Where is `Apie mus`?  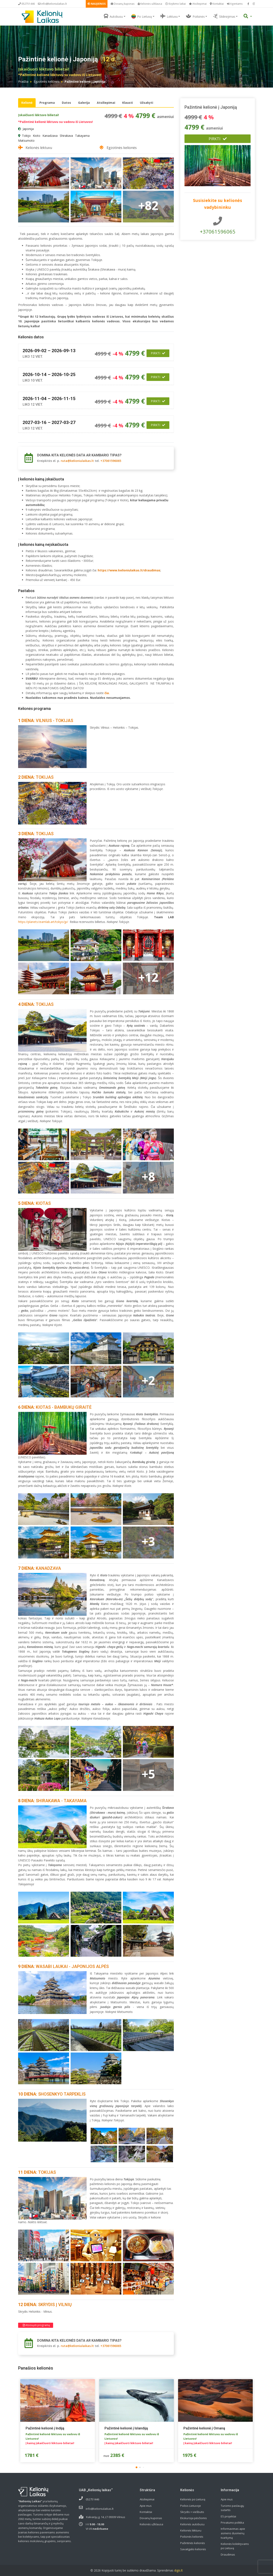
Apie mus is located at coordinates (146, 2506).